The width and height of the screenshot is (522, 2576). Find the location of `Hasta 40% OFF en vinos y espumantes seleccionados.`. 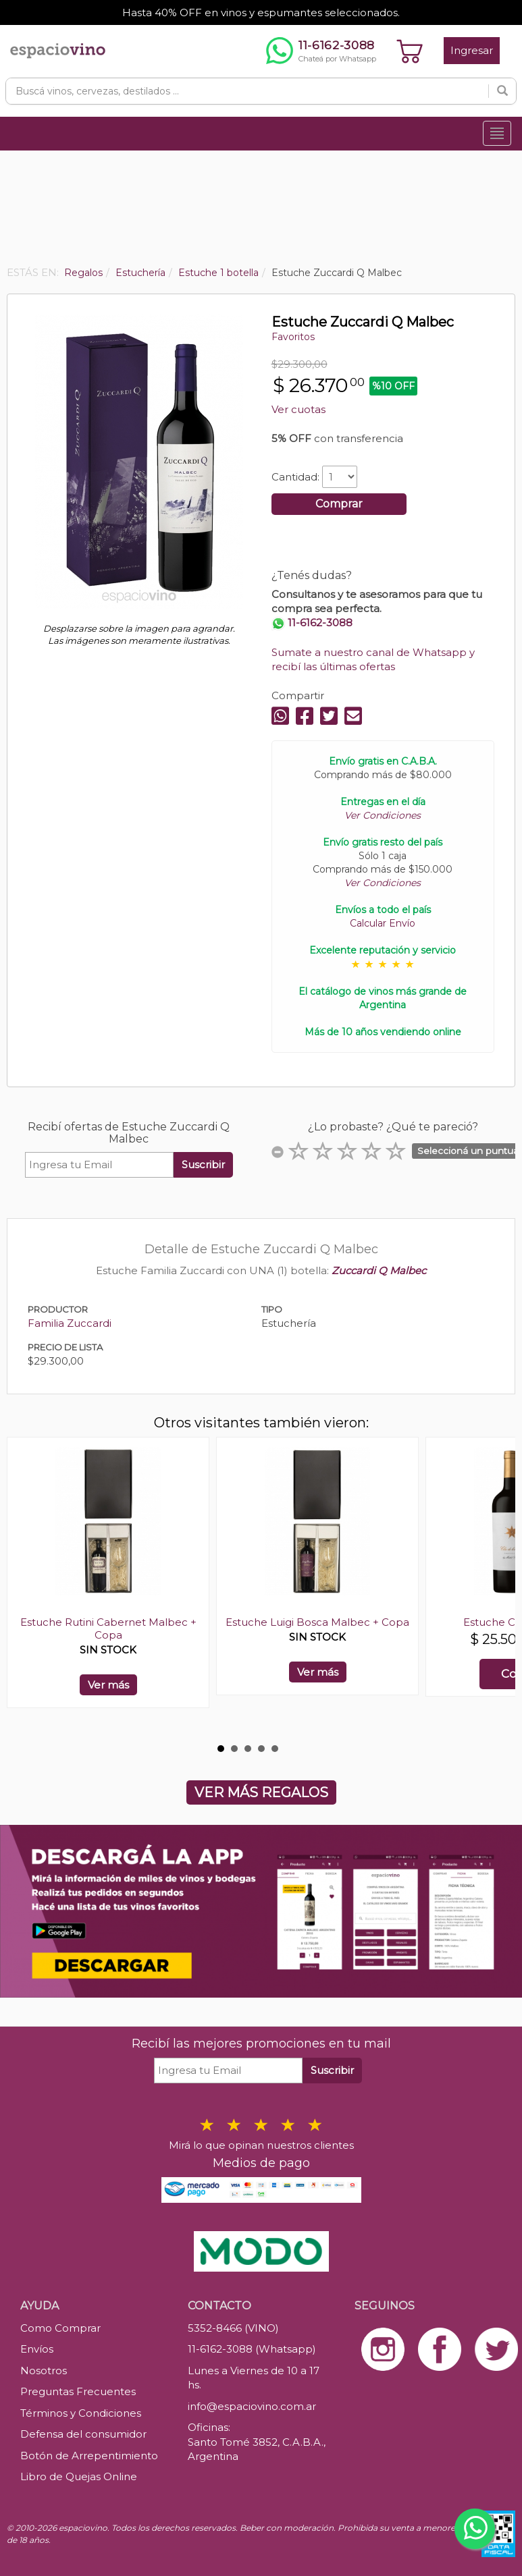

Hasta 40% OFF en vinos y espumantes seleccionados. is located at coordinates (261, 12).